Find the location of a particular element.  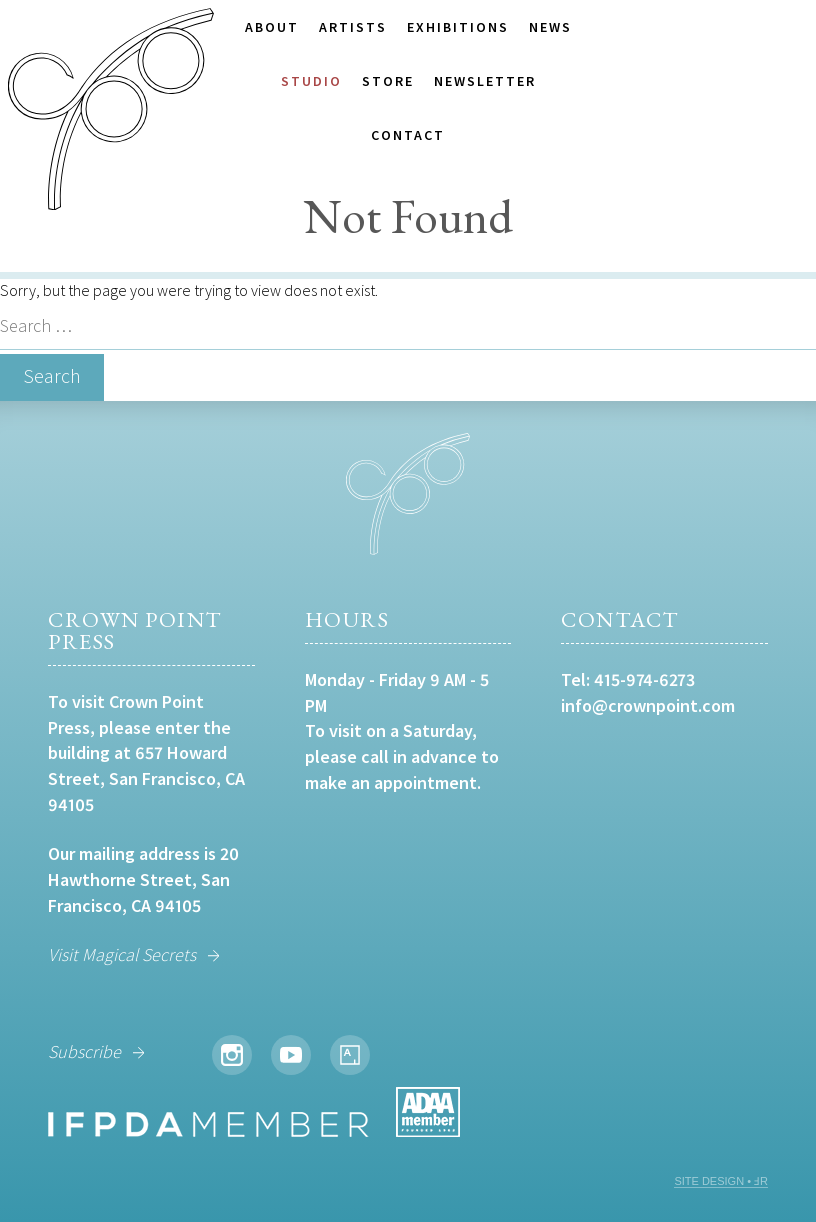

Store is located at coordinates (388, 81).